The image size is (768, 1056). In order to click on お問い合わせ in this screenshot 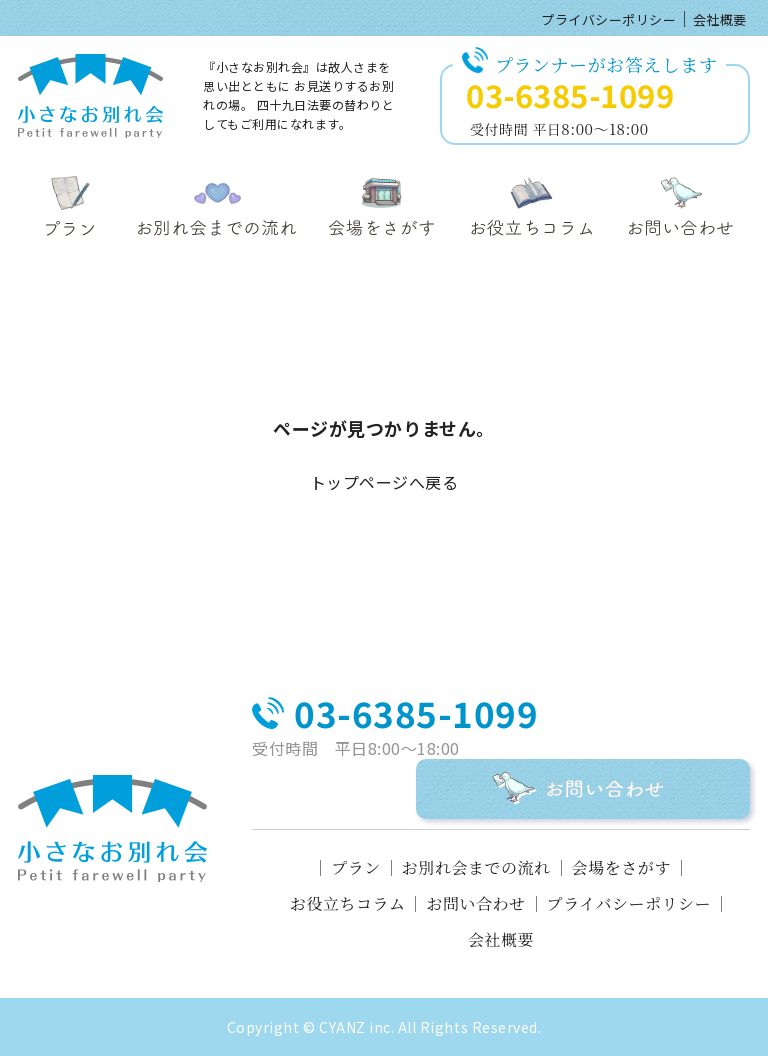, I will do `click(475, 904)`.